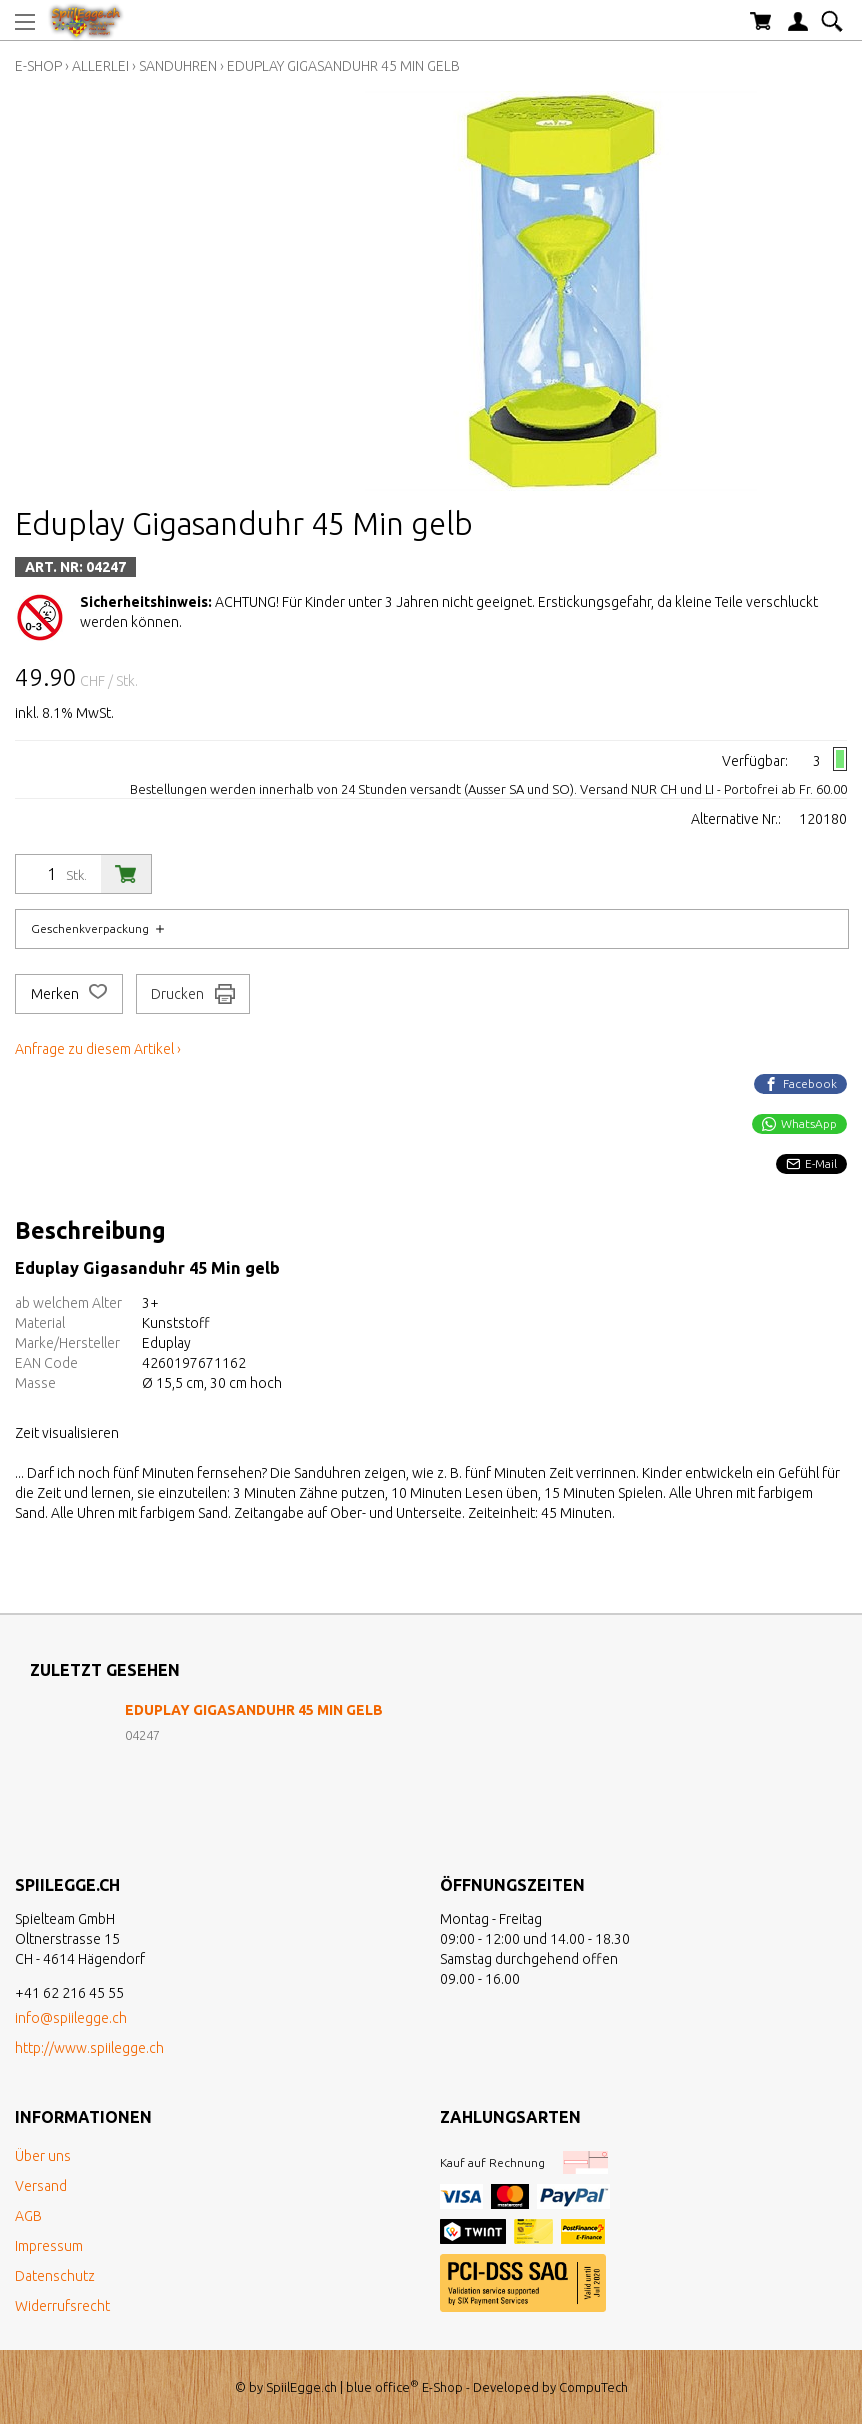 Image resolution: width=862 pixels, height=2424 pixels. Describe the element at coordinates (301, 2387) in the screenshot. I see `SpiilEgge.ch` at that location.